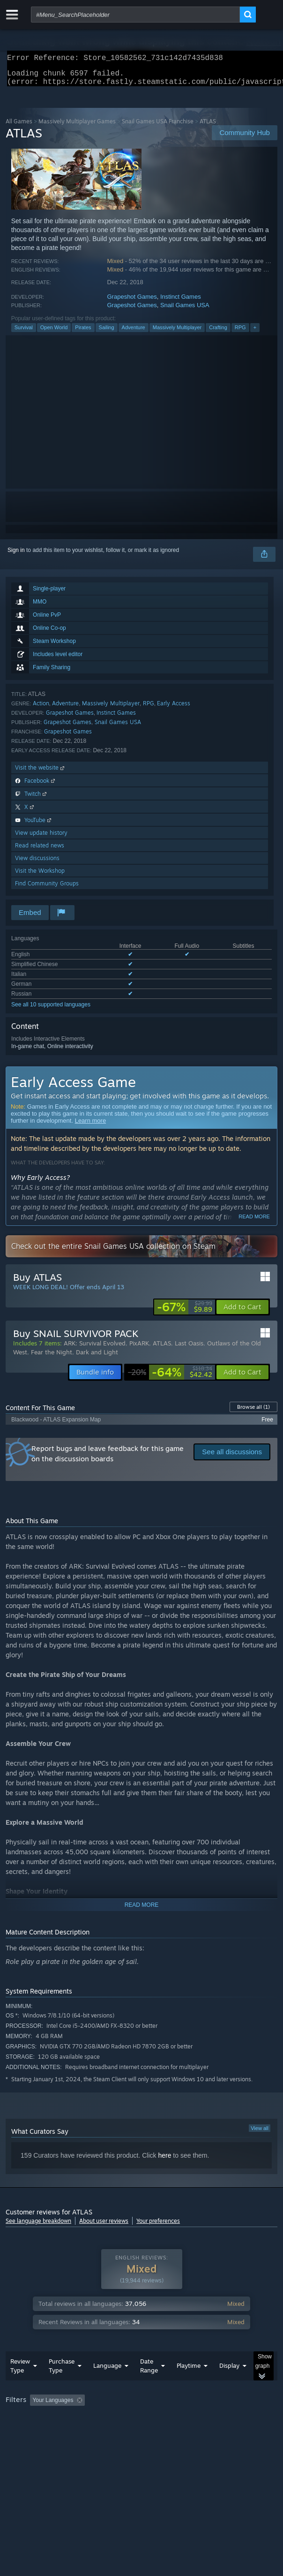 The image size is (283, 2576). Describe the element at coordinates (40, 773) in the screenshot. I see `Visit the website` at that location.